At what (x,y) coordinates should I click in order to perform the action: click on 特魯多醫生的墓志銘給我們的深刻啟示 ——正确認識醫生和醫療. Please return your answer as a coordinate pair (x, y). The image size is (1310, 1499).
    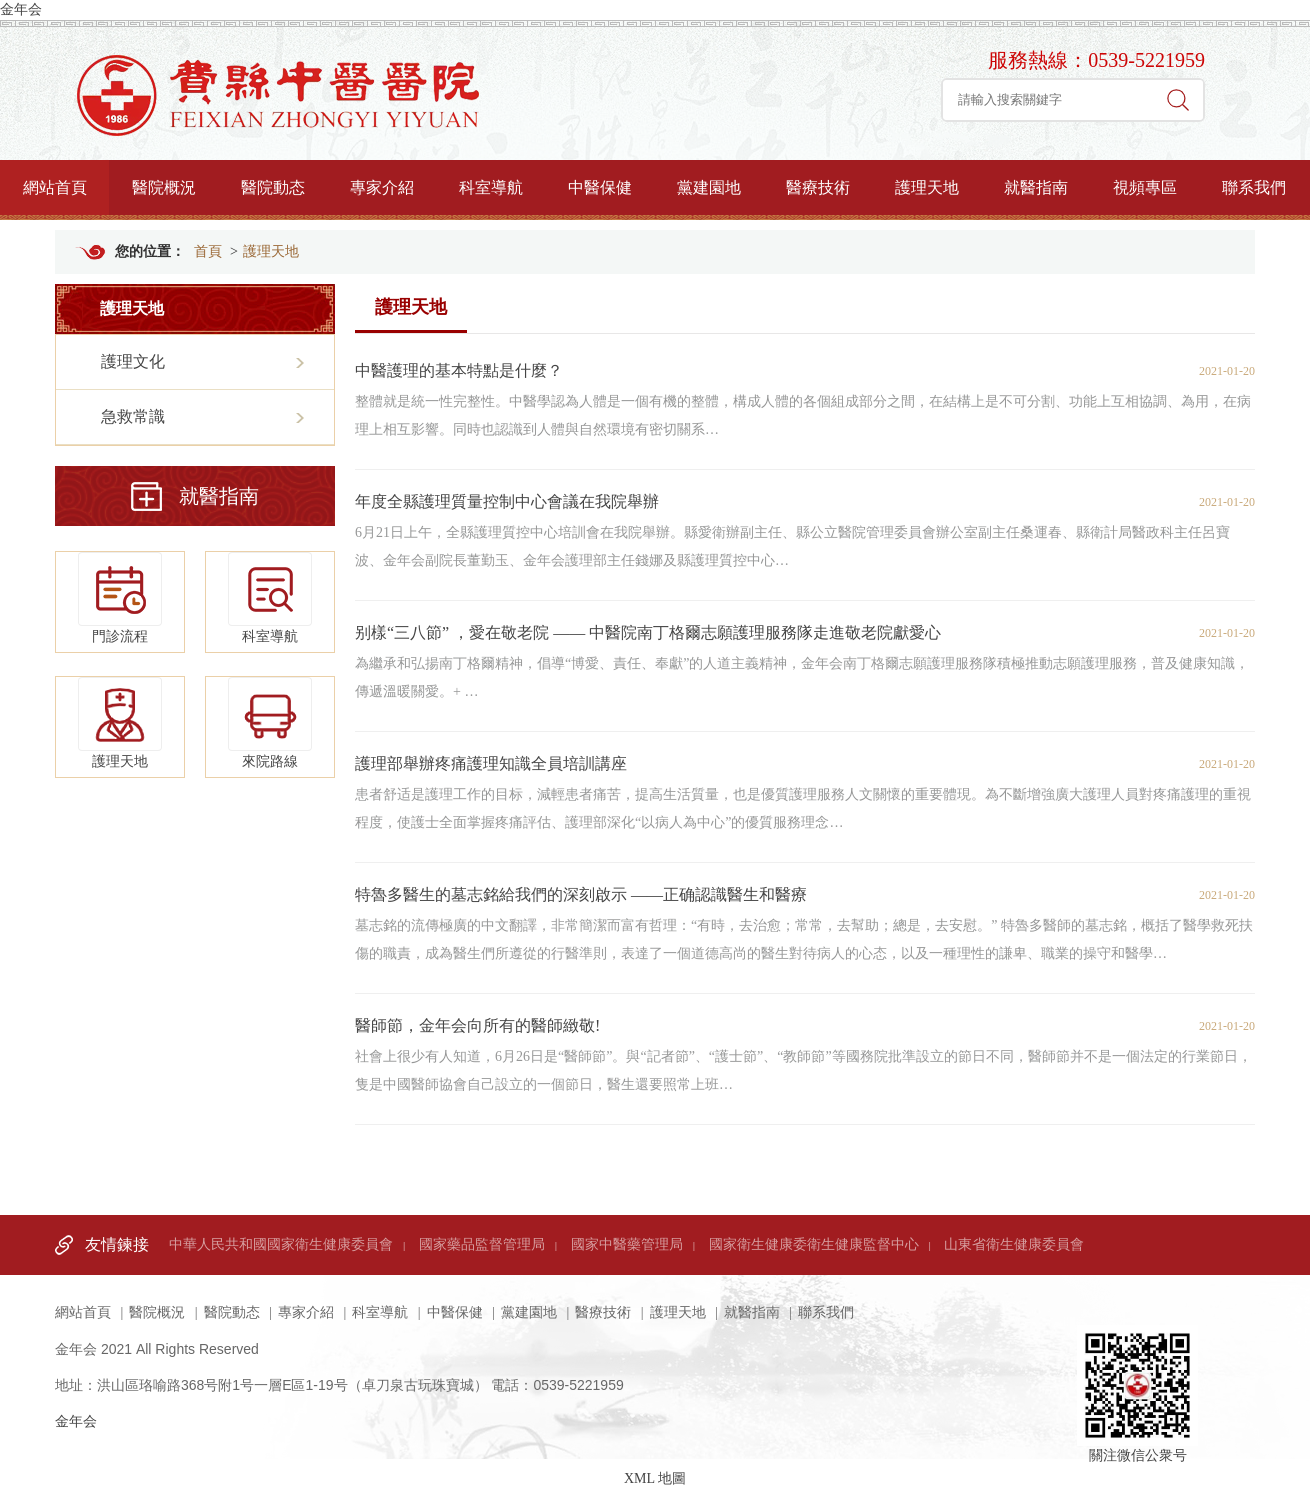
    Looking at the image, I should click on (581, 894).